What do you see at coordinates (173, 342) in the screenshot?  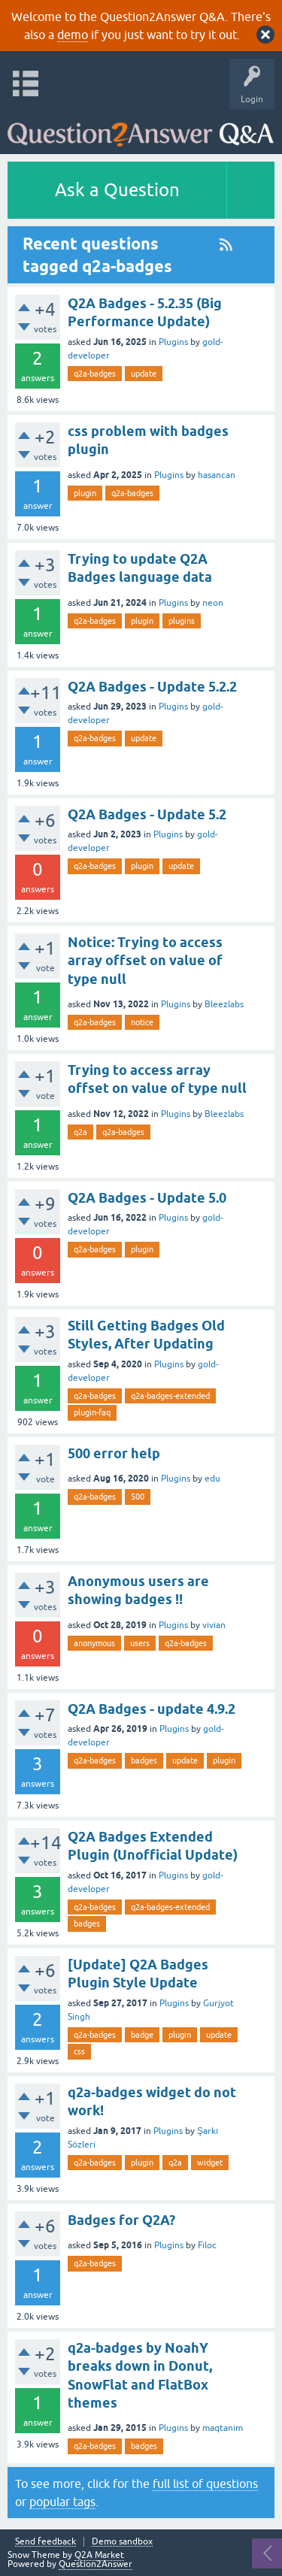 I see `Plugins` at bounding box center [173, 342].